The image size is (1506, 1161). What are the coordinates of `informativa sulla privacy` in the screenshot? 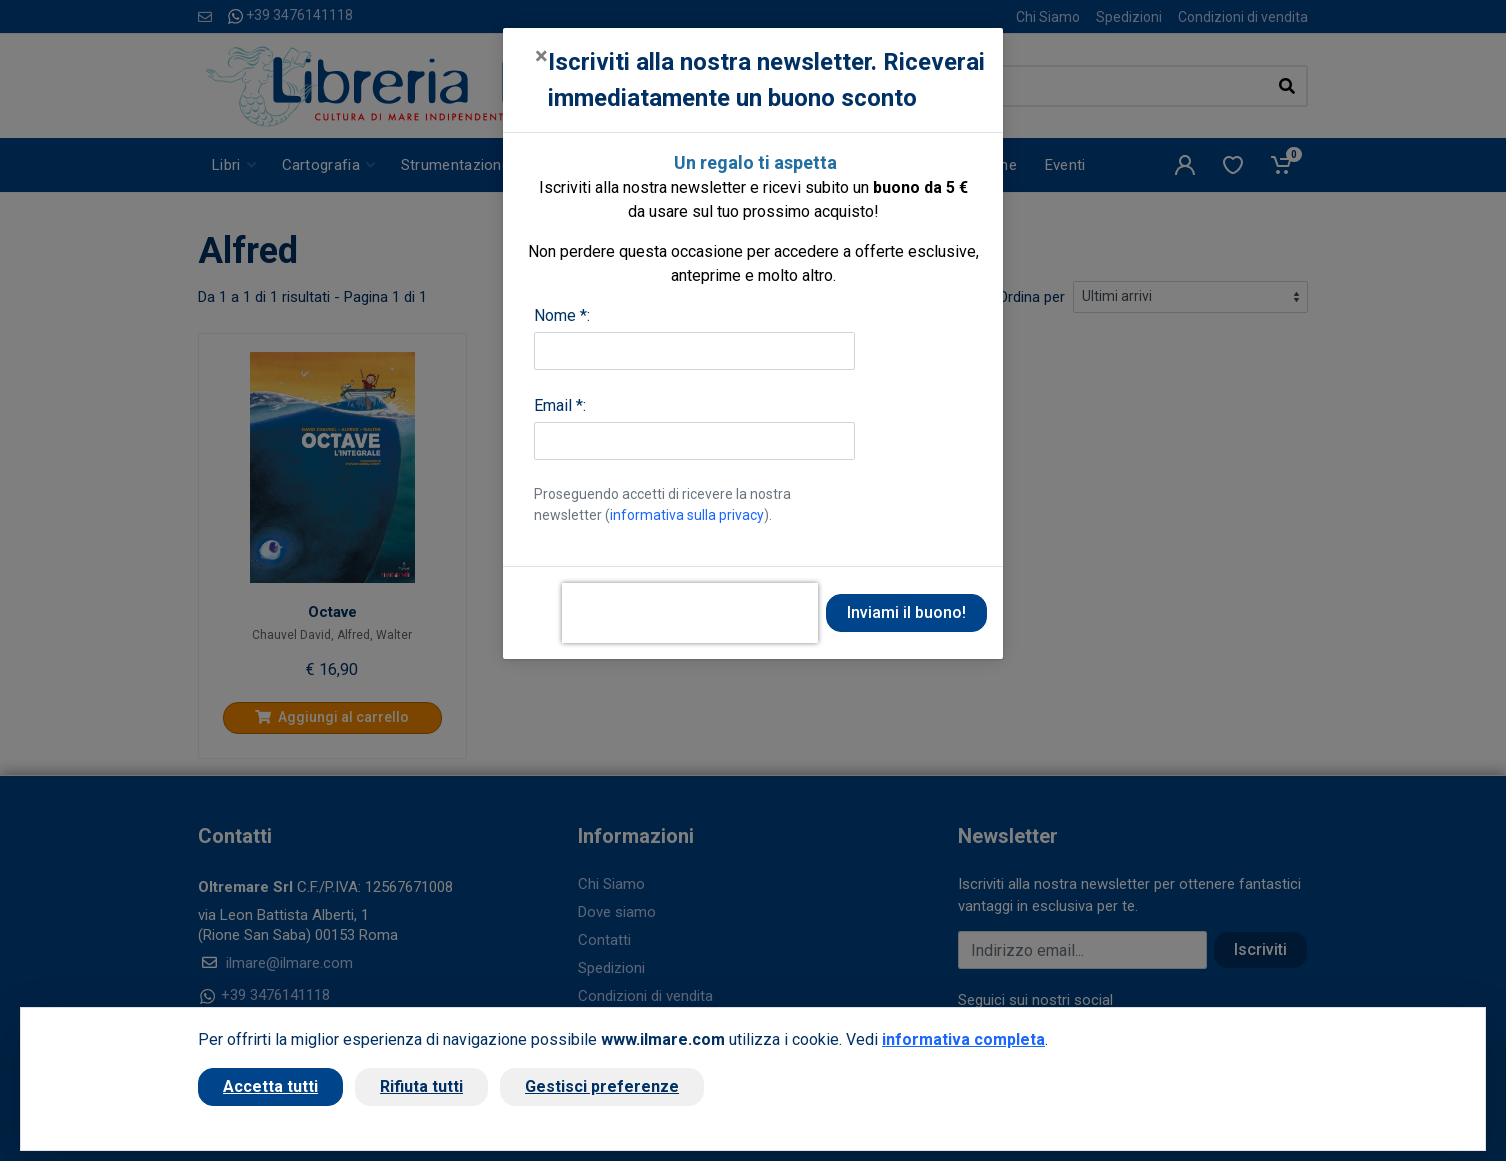 It's located at (687, 515).